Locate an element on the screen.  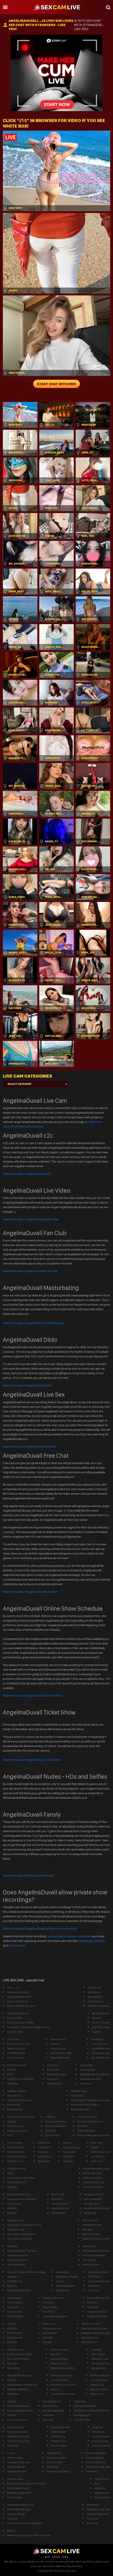
pornharvest is located at coordinates (14, 2311).